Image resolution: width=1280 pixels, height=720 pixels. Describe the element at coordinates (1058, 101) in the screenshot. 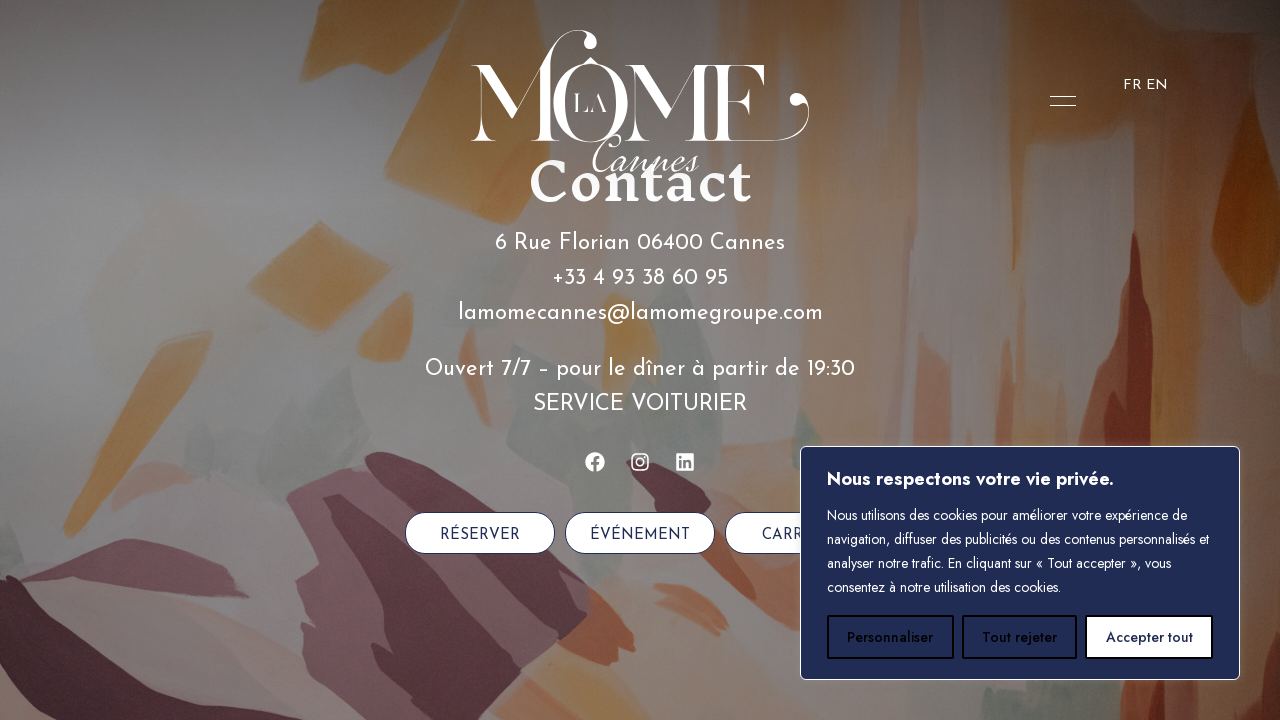

I see `Menu` at that location.